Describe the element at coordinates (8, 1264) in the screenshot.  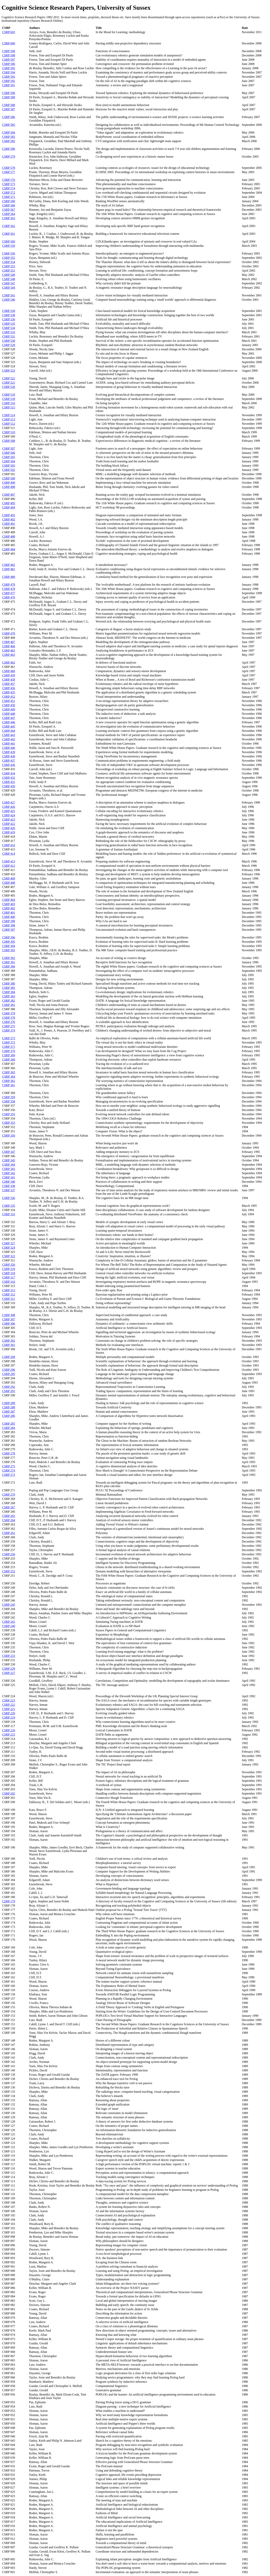
I see `CSRP 320` at that location.